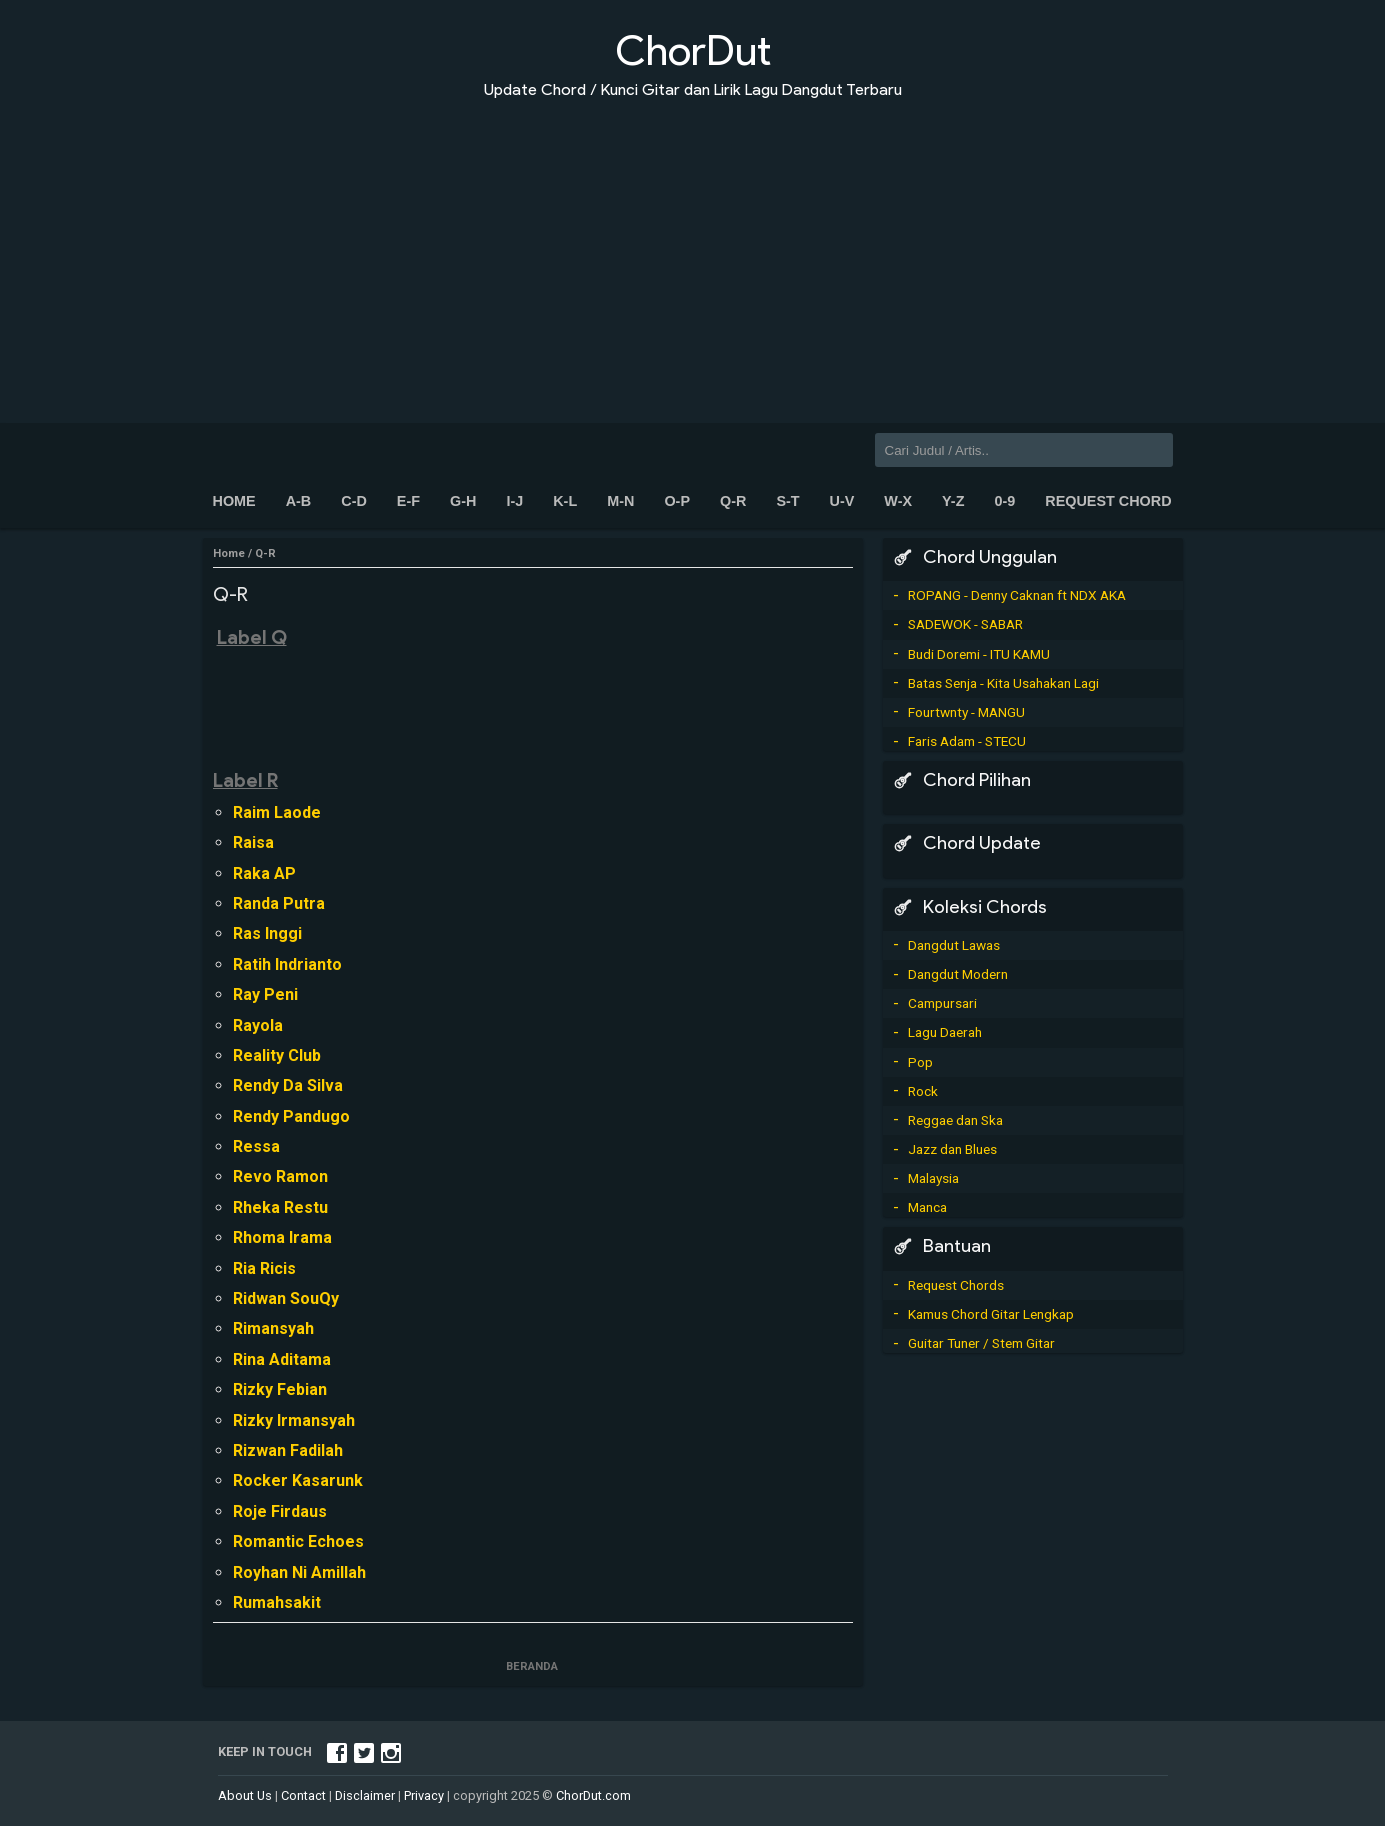 This screenshot has height=1826, width=1385. What do you see at coordinates (955, 1120) in the screenshot?
I see `Reggae dan Ska` at bounding box center [955, 1120].